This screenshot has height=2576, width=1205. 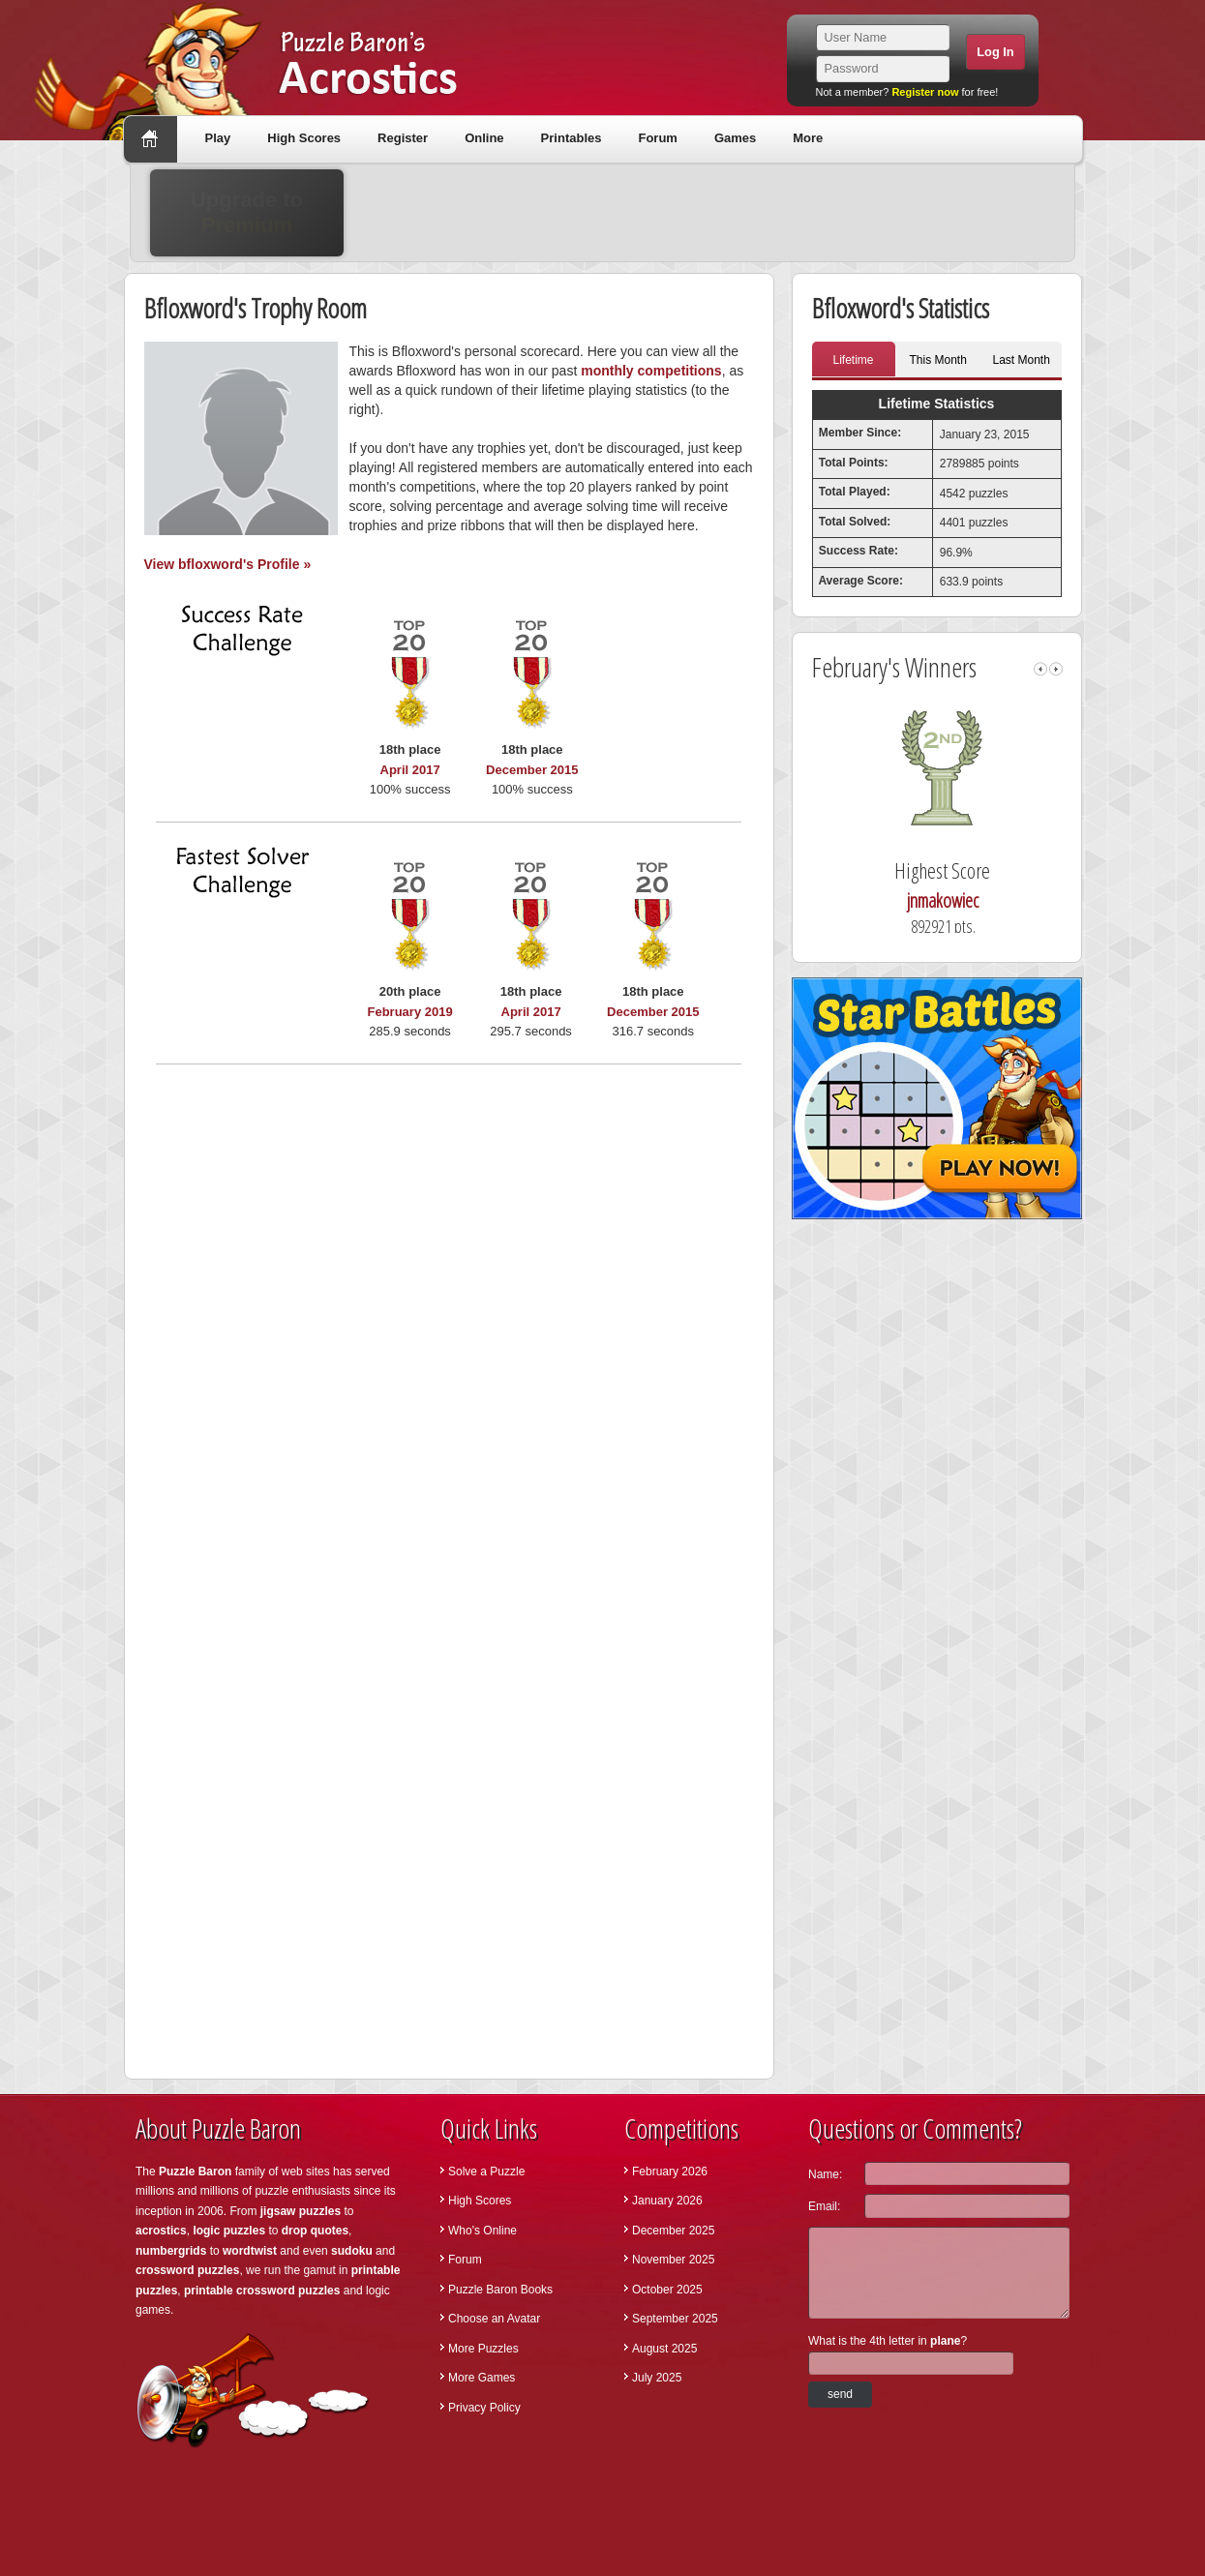 What do you see at coordinates (532, 770) in the screenshot?
I see `December 2015` at bounding box center [532, 770].